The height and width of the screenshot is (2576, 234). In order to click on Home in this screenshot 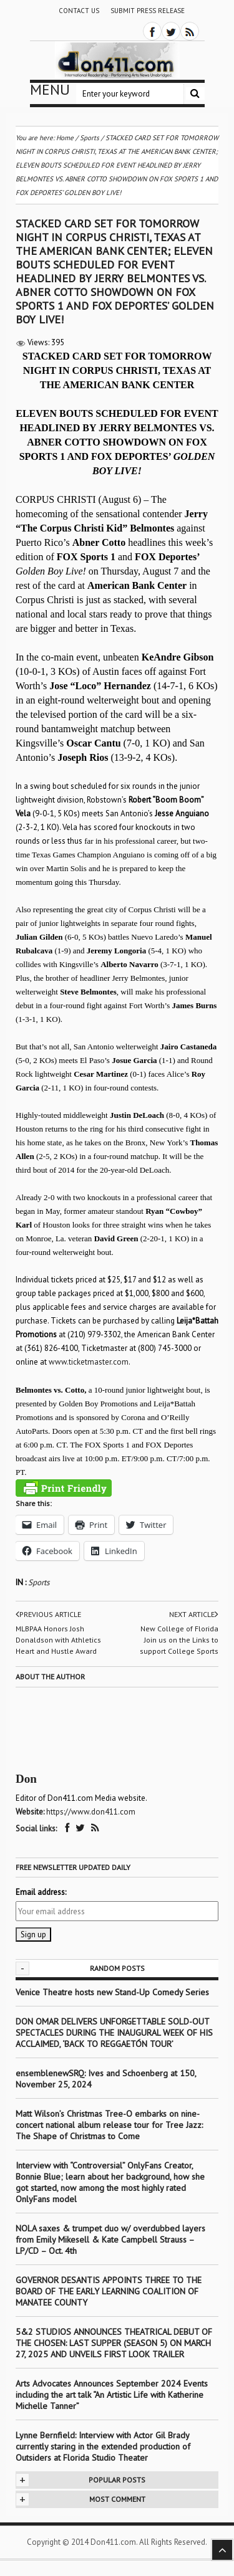, I will do `click(65, 137)`.